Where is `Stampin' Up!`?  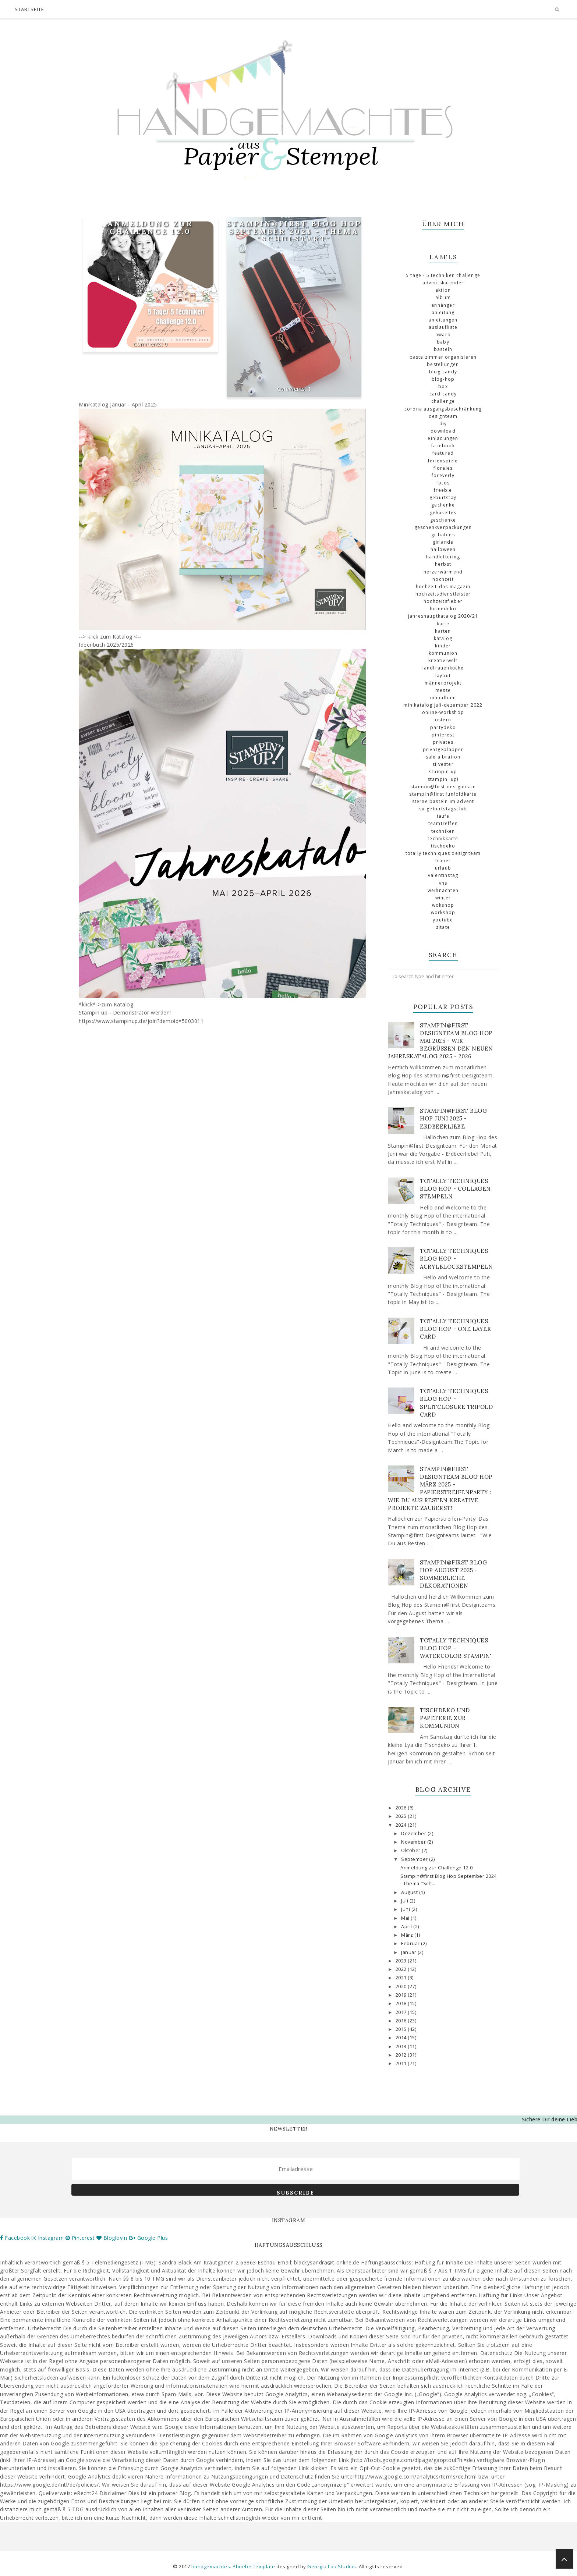 Stampin' Up! is located at coordinates (443, 779).